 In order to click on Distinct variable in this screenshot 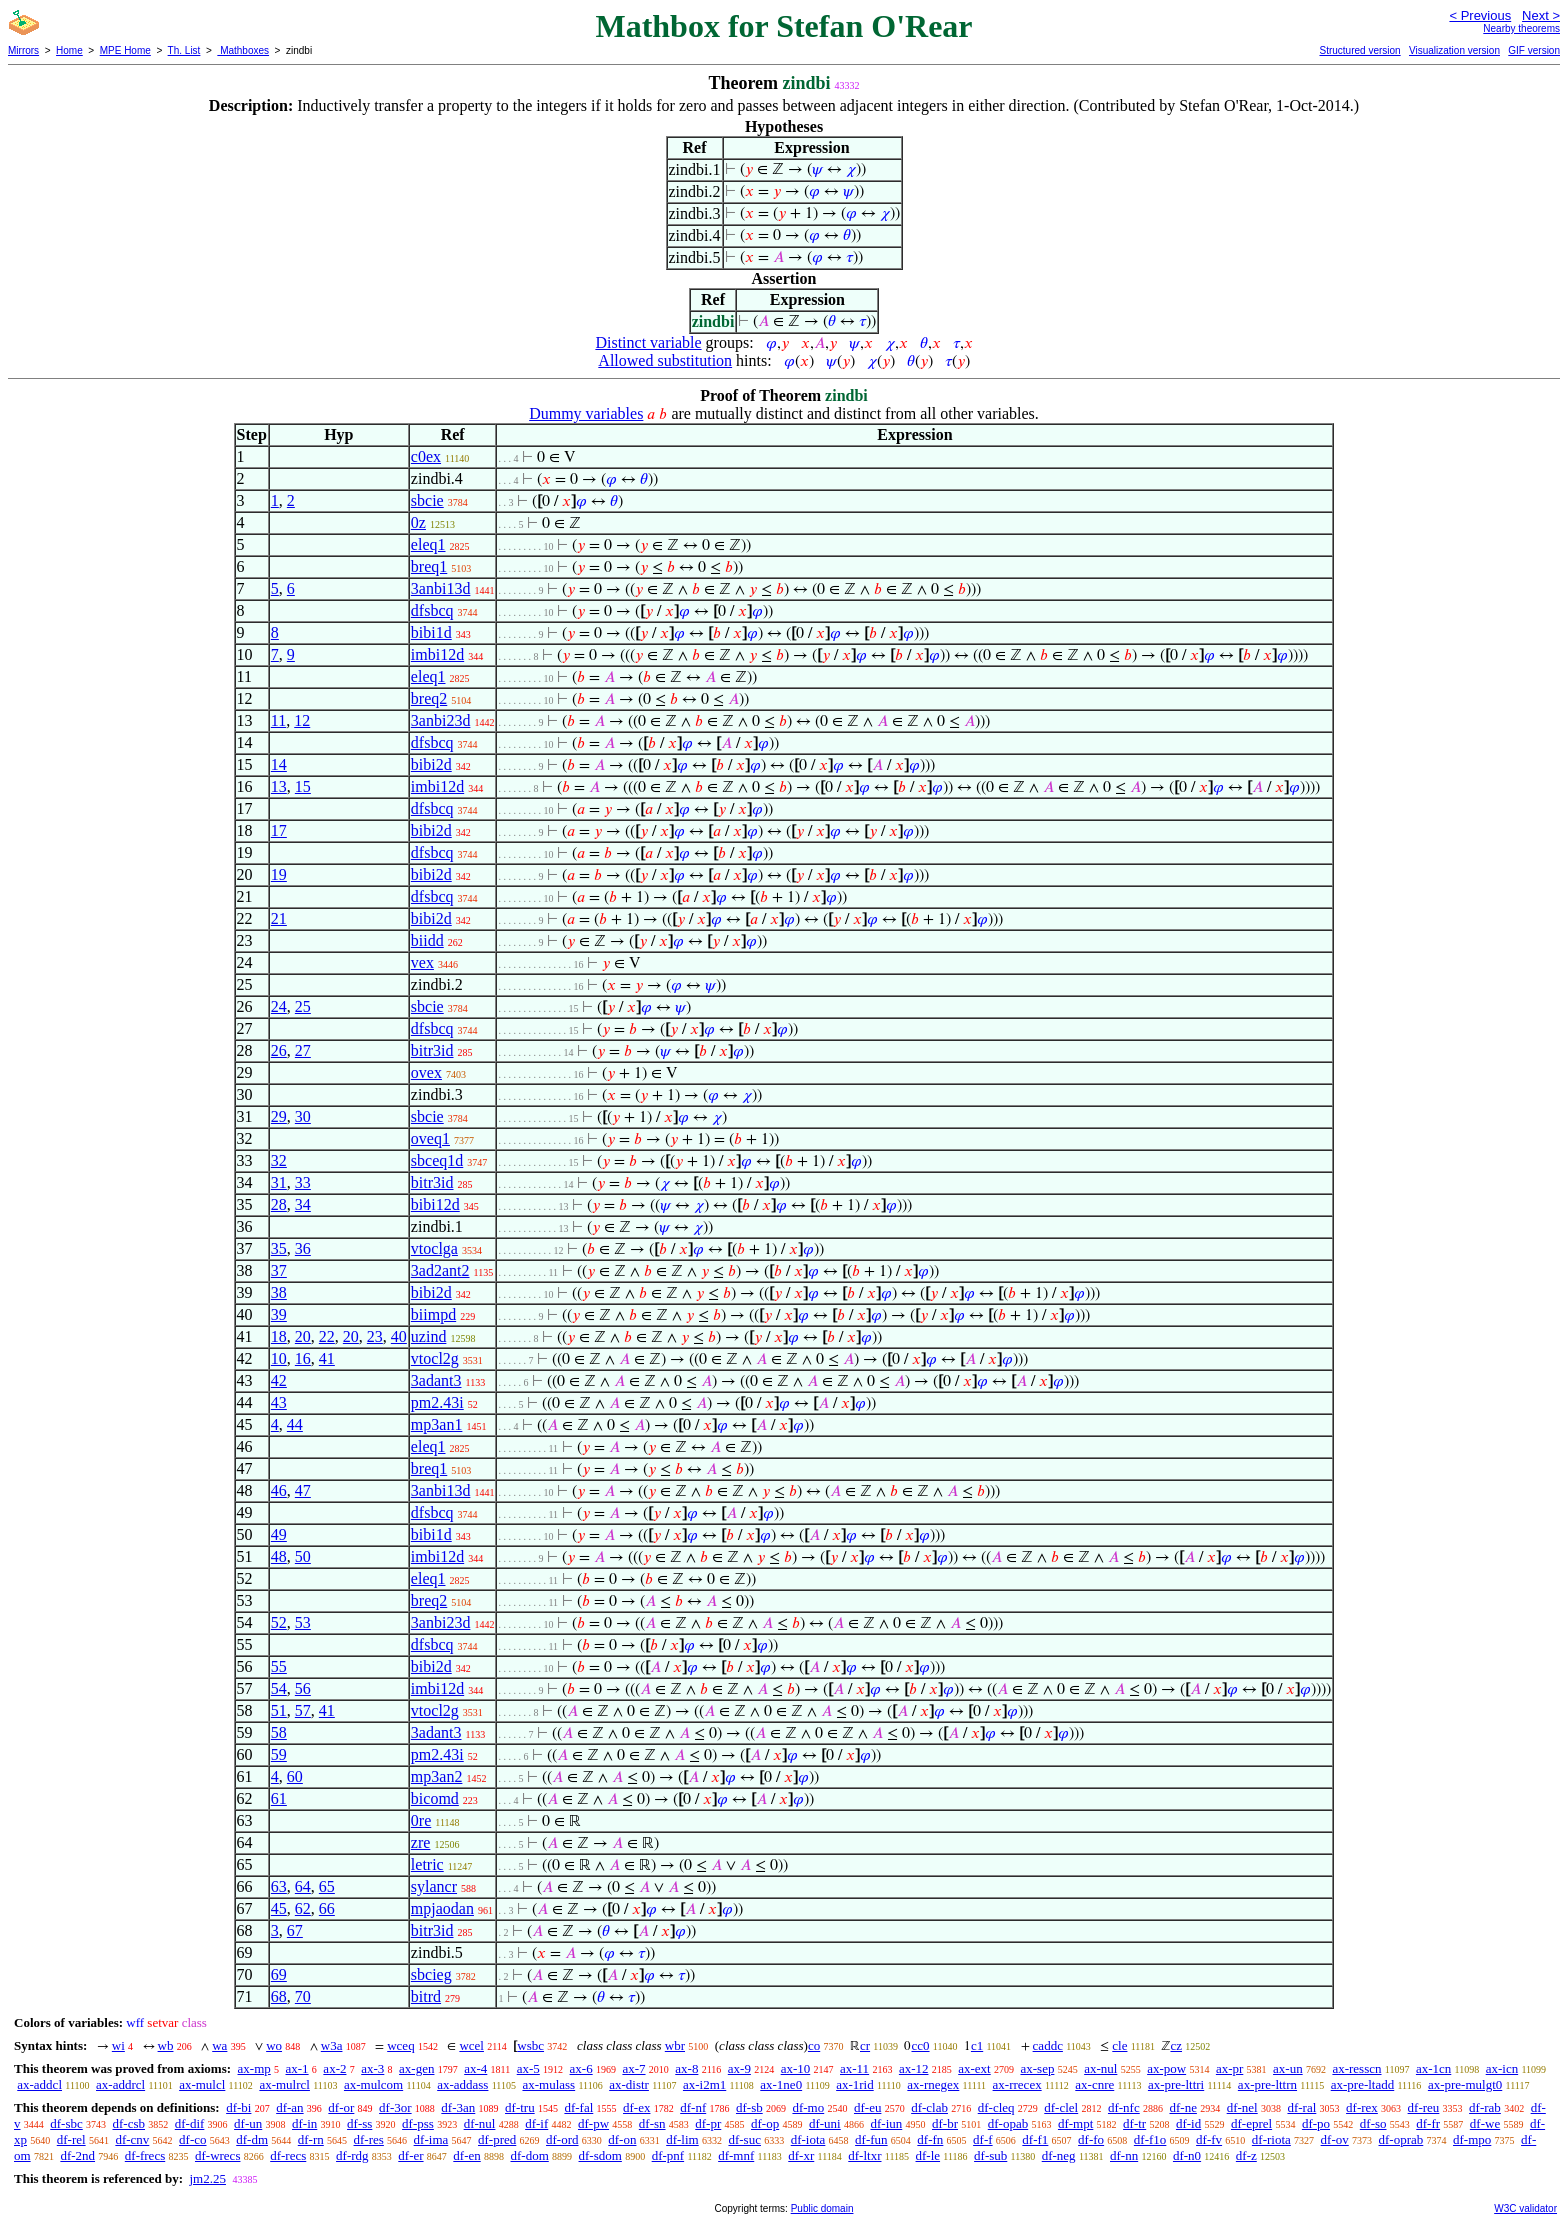, I will do `click(648, 342)`.